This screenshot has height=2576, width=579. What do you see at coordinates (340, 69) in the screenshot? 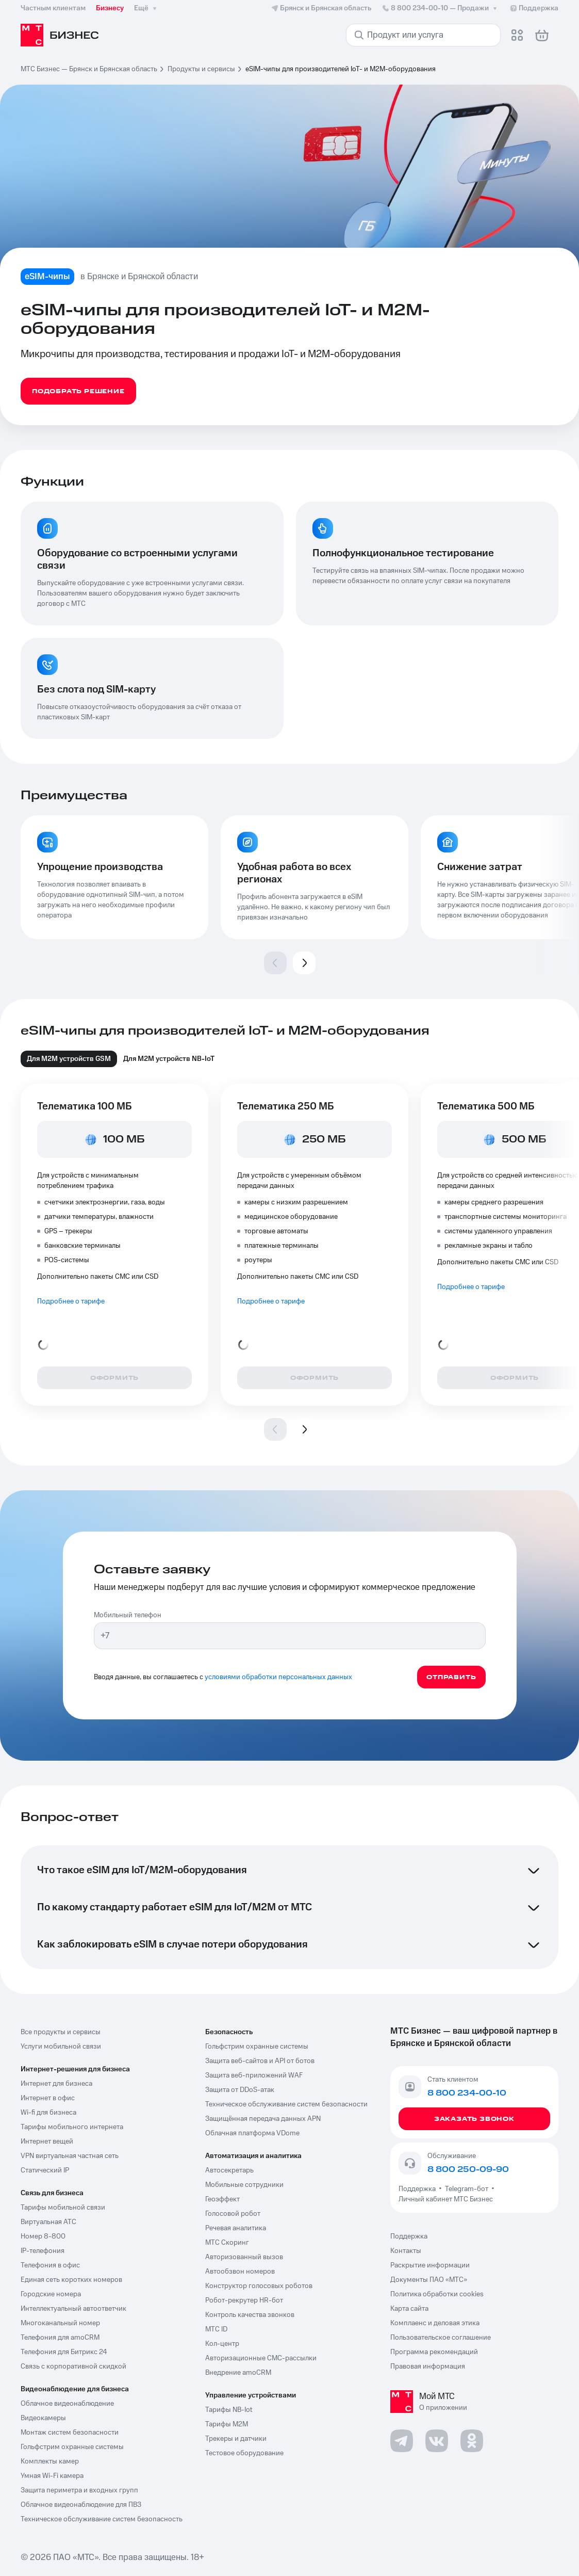
I see `eSIM-чипы для производителей IoT- и M2M-оборудования [link]` at bounding box center [340, 69].